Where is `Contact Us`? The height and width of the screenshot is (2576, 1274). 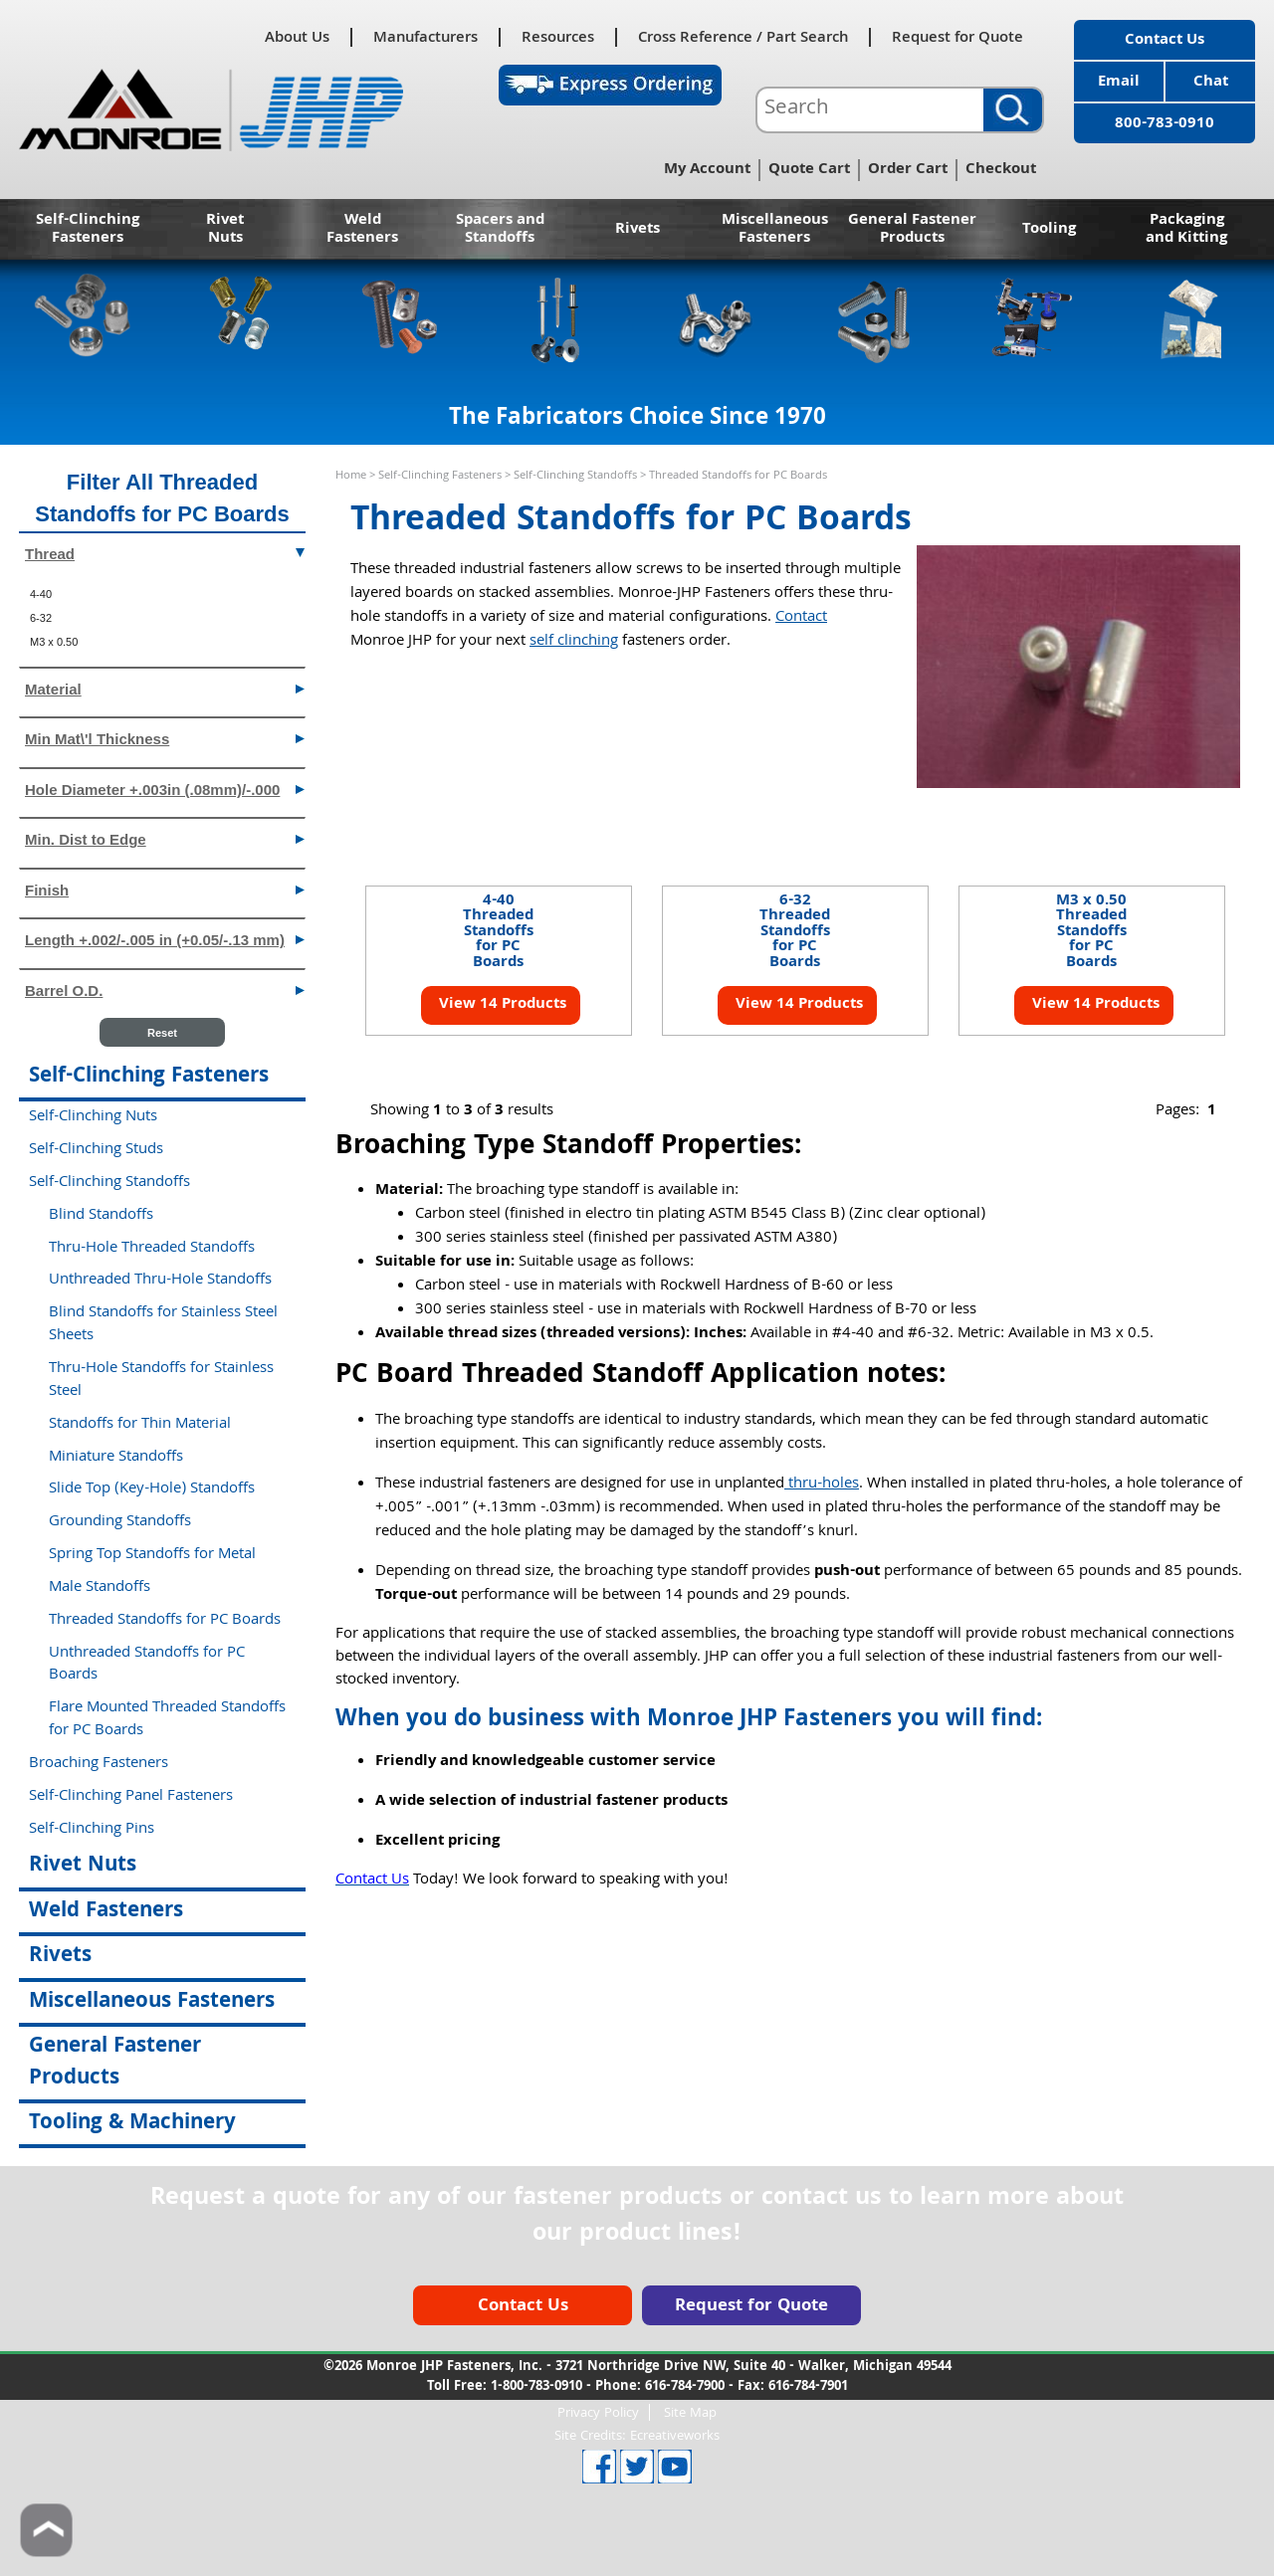
Contact Us is located at coordinates (1164, 41).